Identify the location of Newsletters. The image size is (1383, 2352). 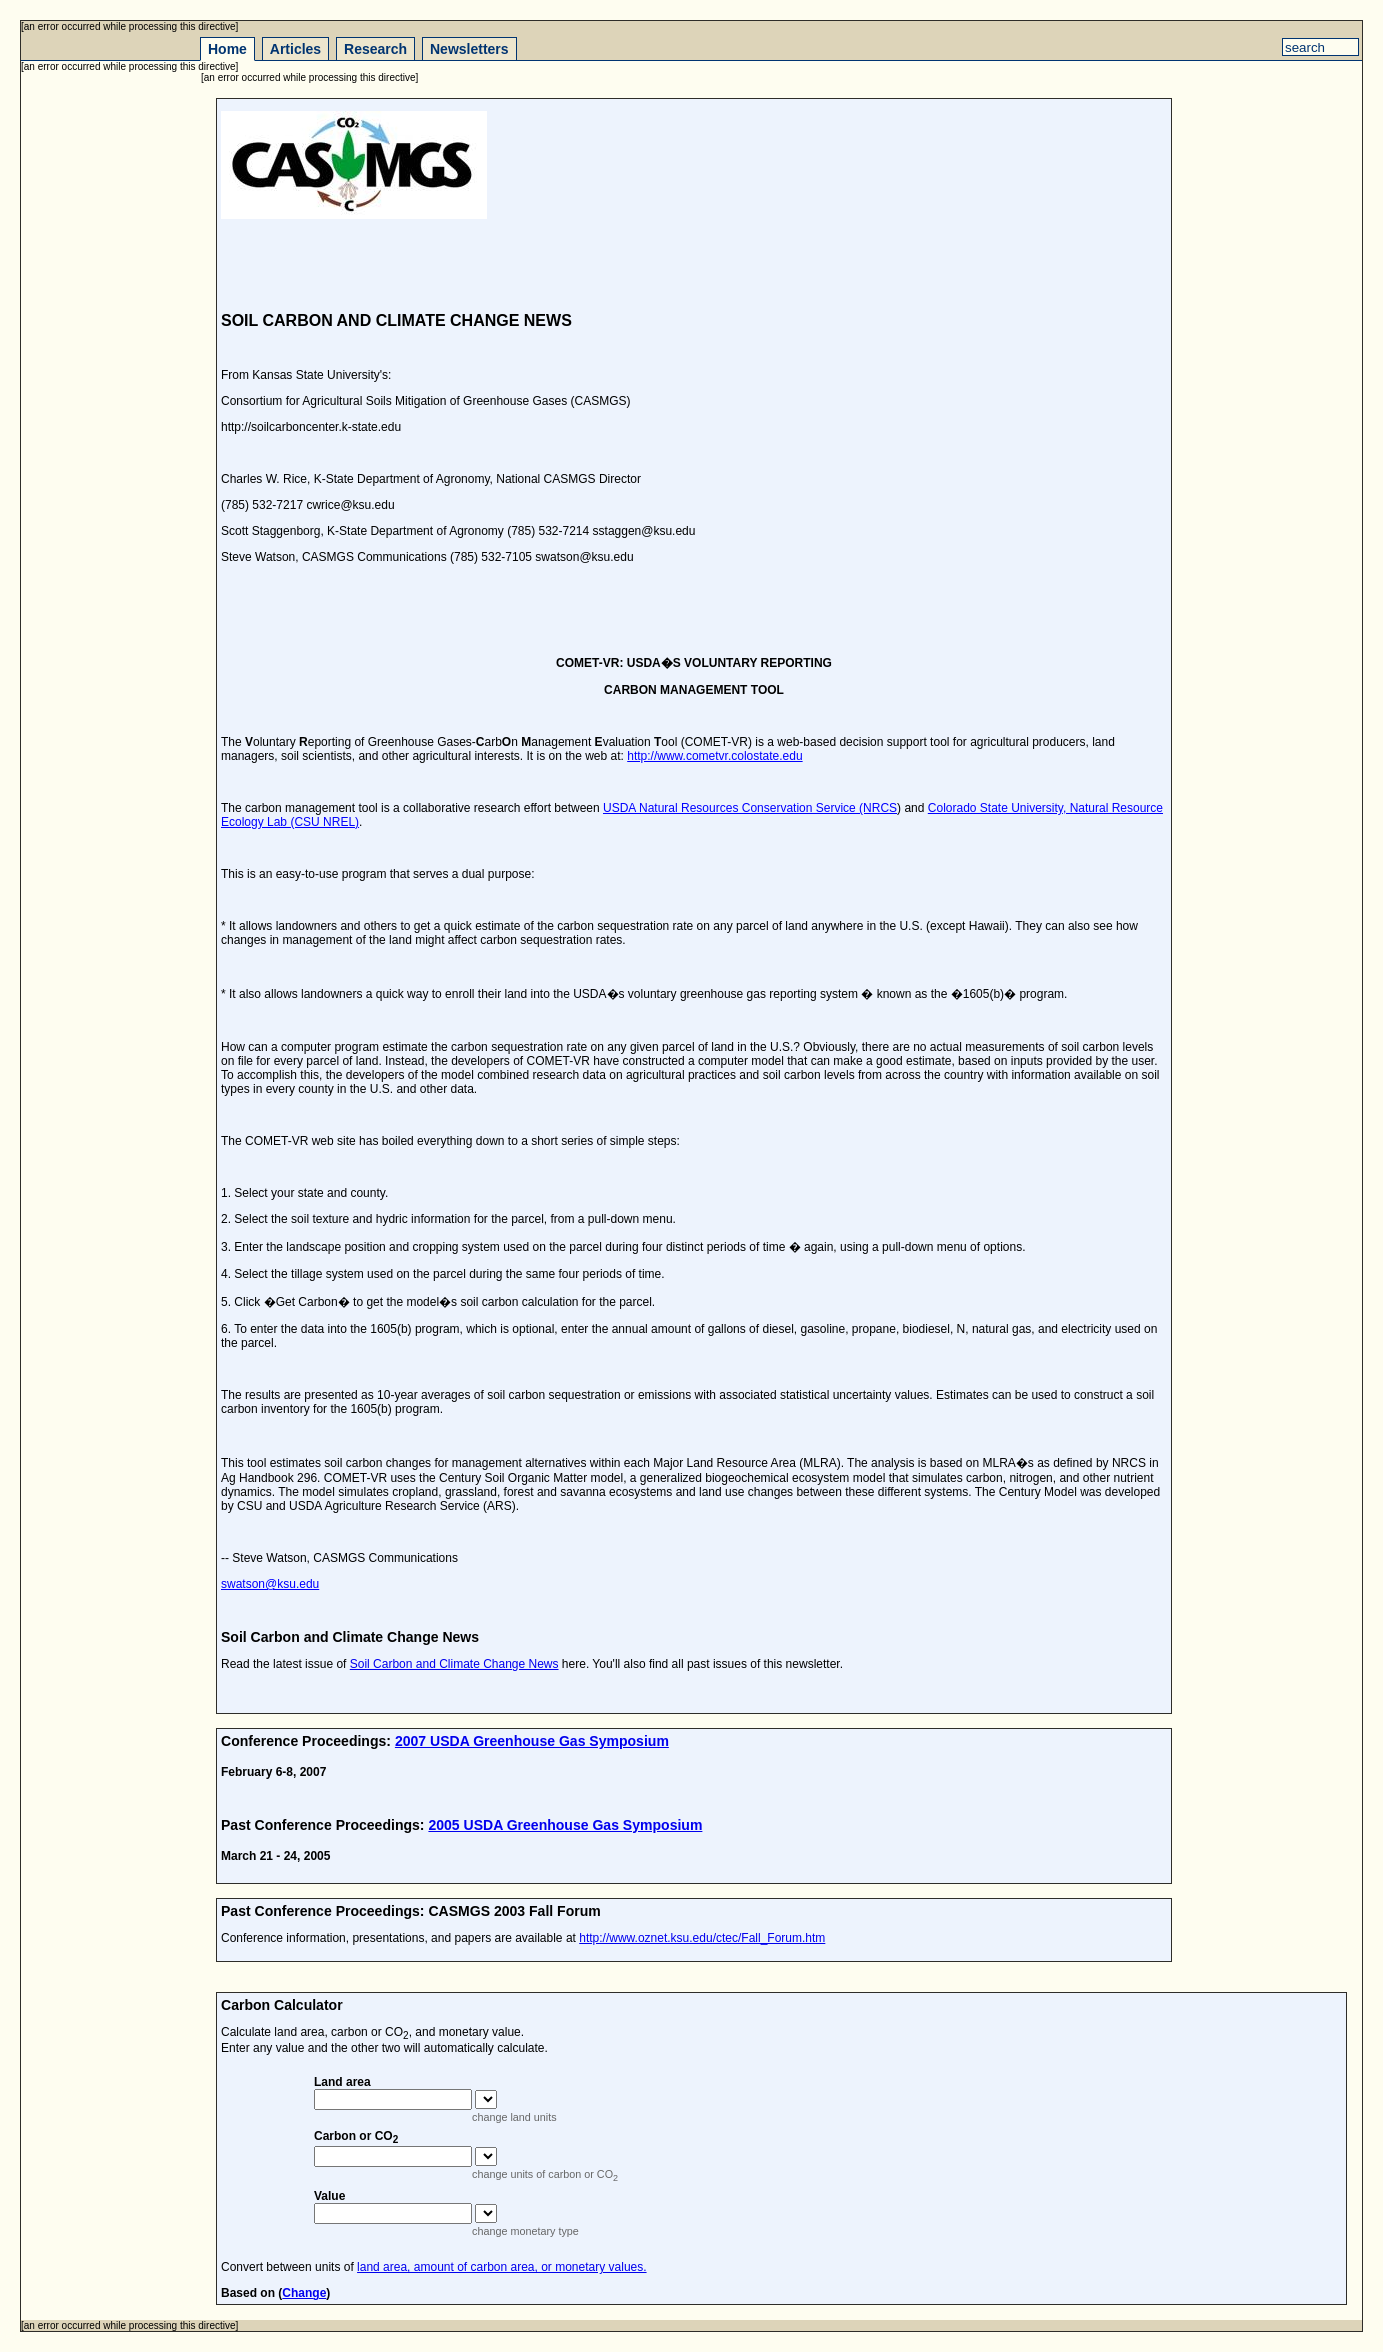
(469, 49).